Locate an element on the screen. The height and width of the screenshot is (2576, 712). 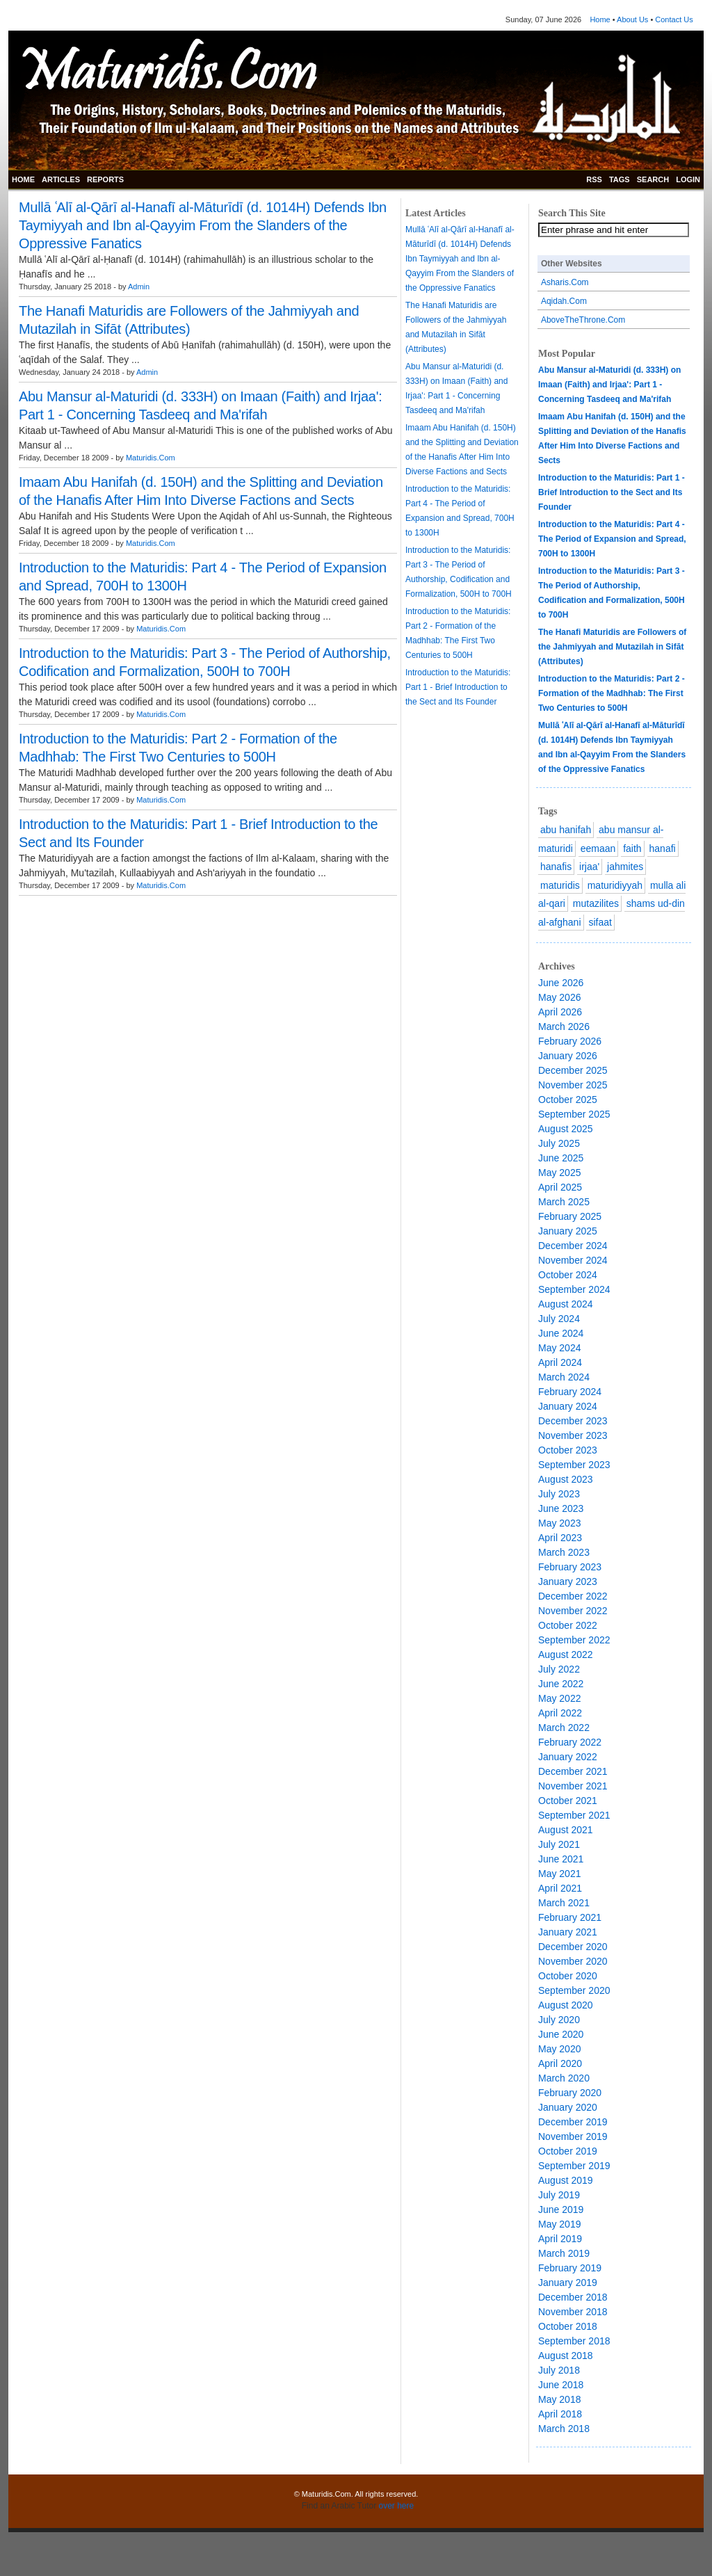
Admin is located at coordinates (138, 286).